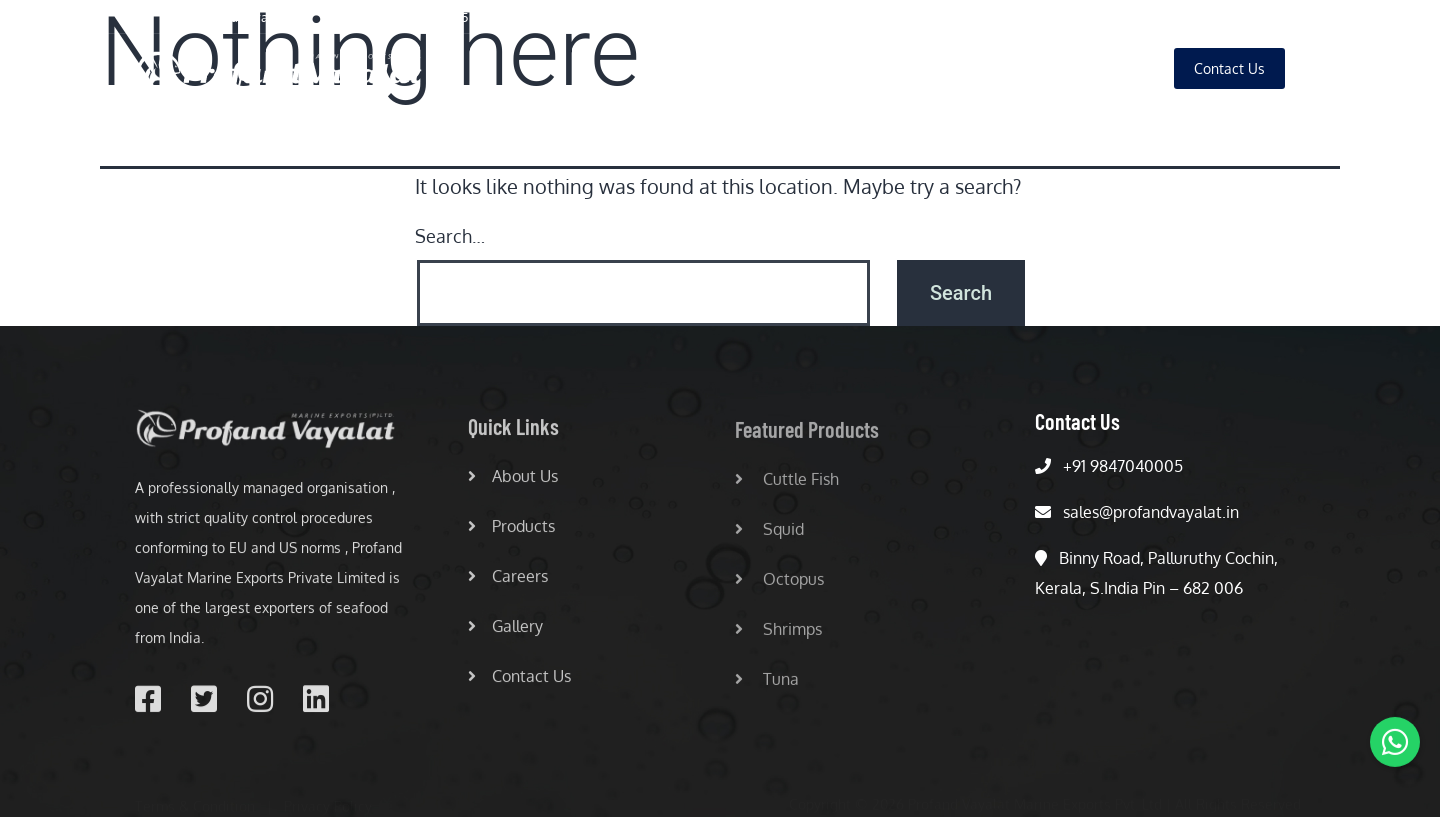  Describe the element at coordinates (519, 680) in the screenshot. I see `Contact Us` at that location.